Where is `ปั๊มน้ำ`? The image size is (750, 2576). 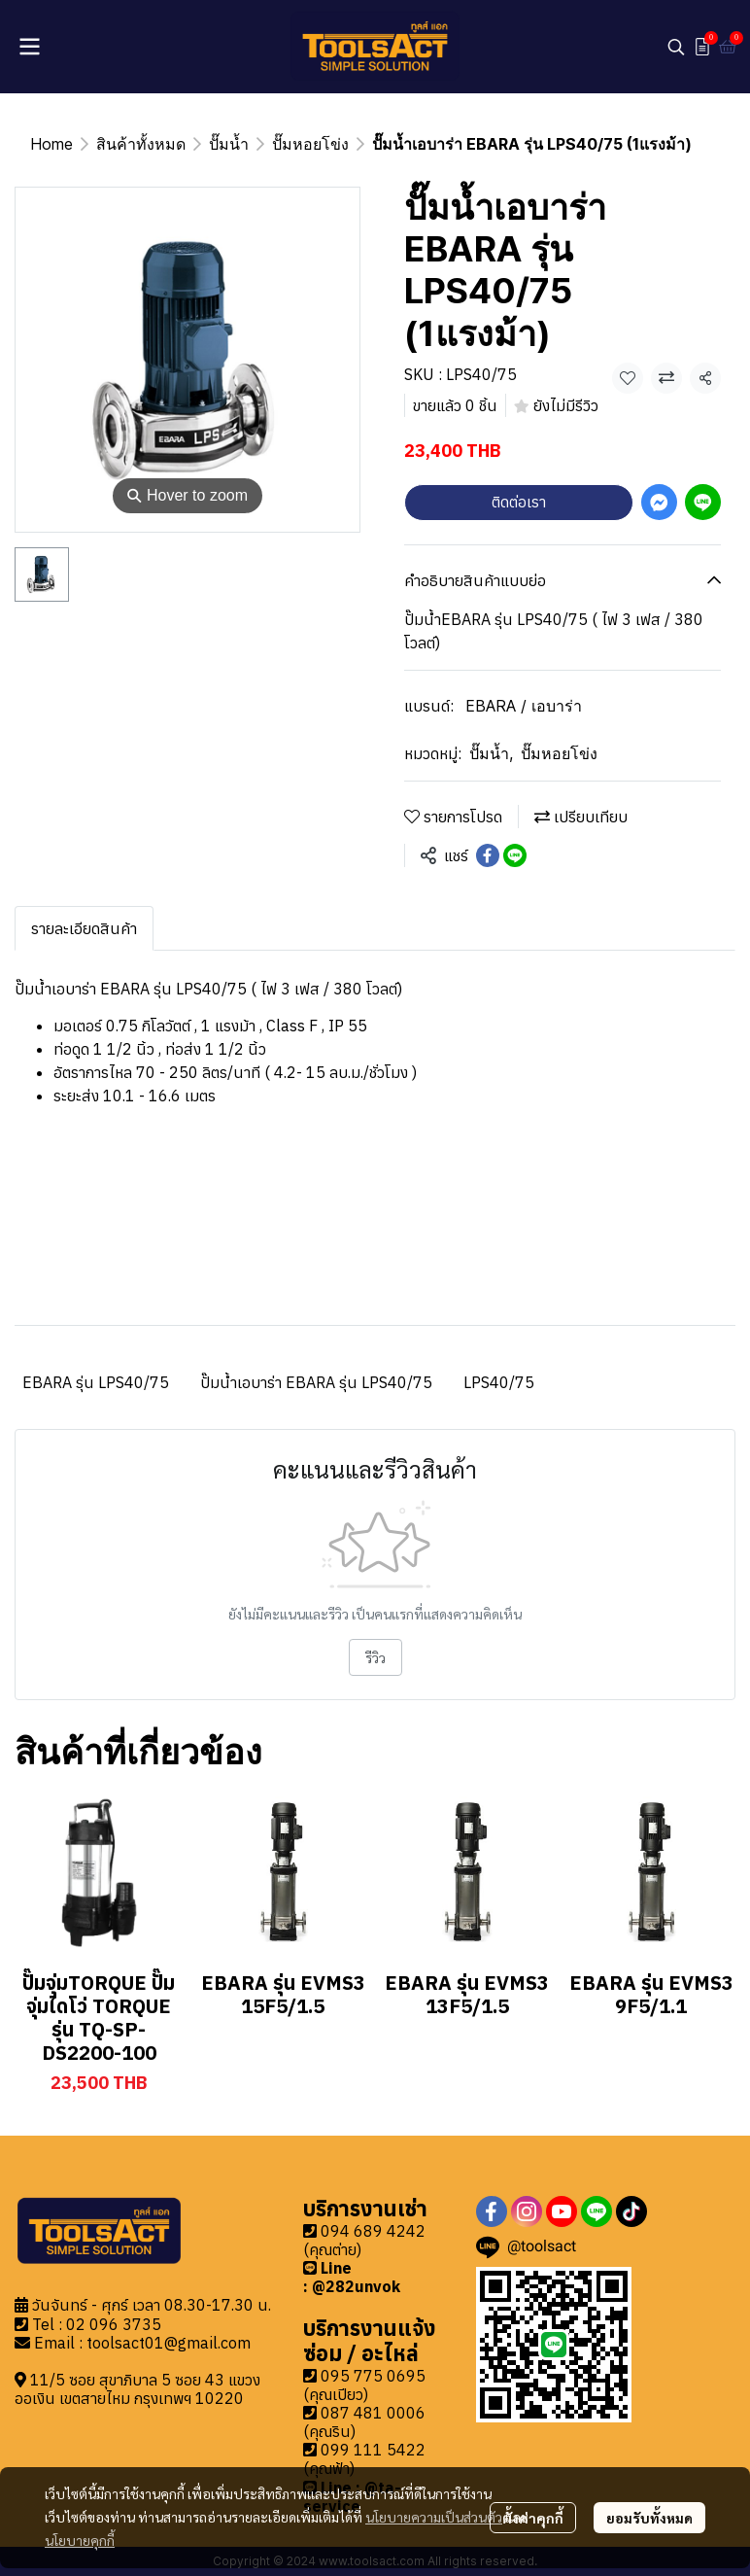
ปั๊มน้ำ is located at coordinates (229, 144).